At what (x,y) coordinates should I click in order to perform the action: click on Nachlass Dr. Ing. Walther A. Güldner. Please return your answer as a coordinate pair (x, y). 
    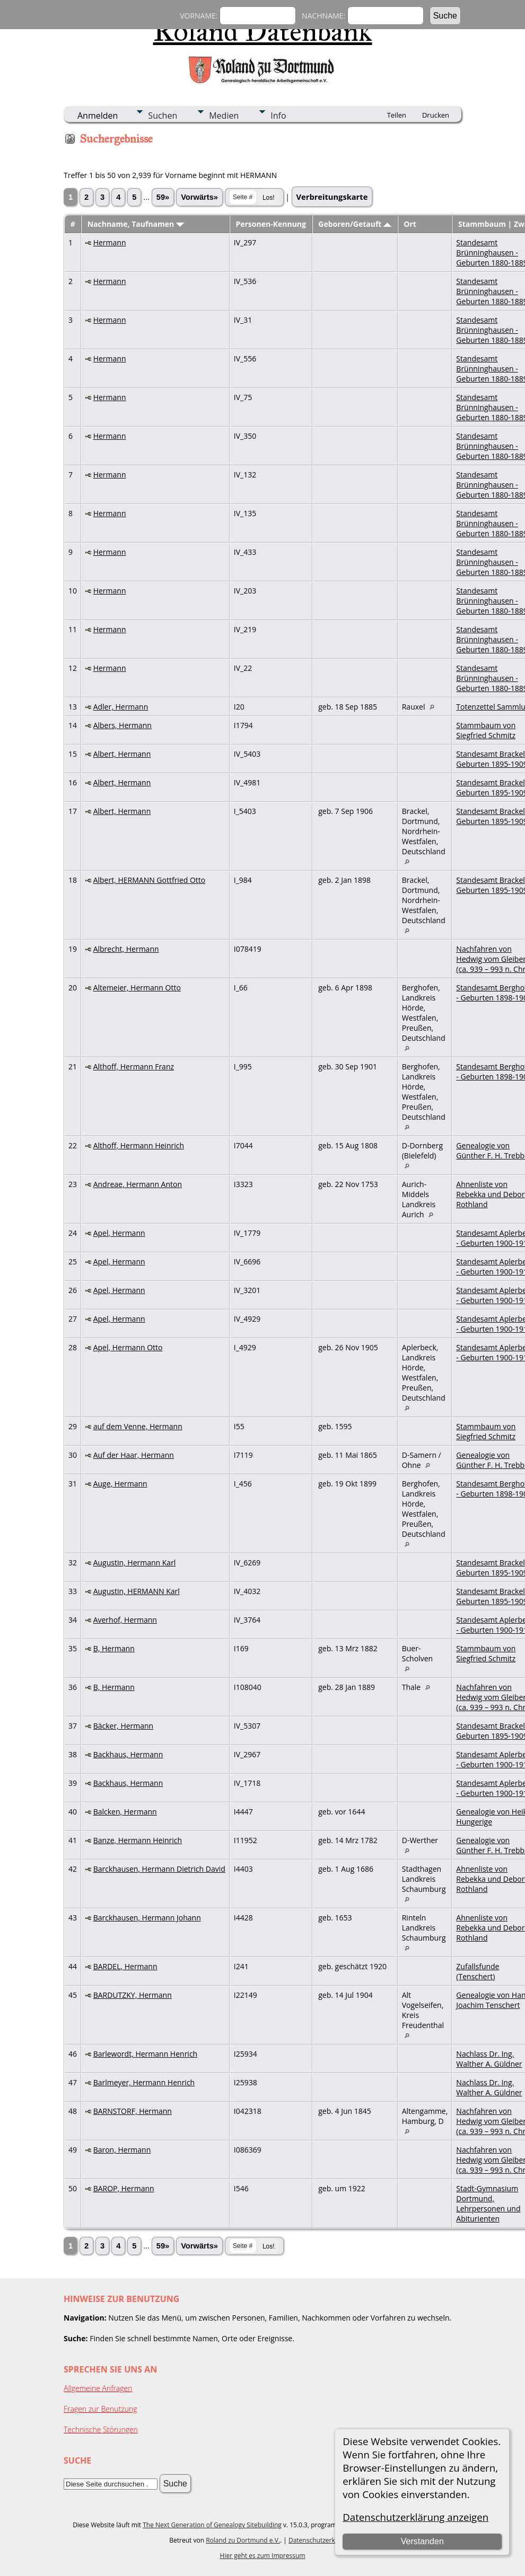
    Looking at the image, I should click on (489, 2059).